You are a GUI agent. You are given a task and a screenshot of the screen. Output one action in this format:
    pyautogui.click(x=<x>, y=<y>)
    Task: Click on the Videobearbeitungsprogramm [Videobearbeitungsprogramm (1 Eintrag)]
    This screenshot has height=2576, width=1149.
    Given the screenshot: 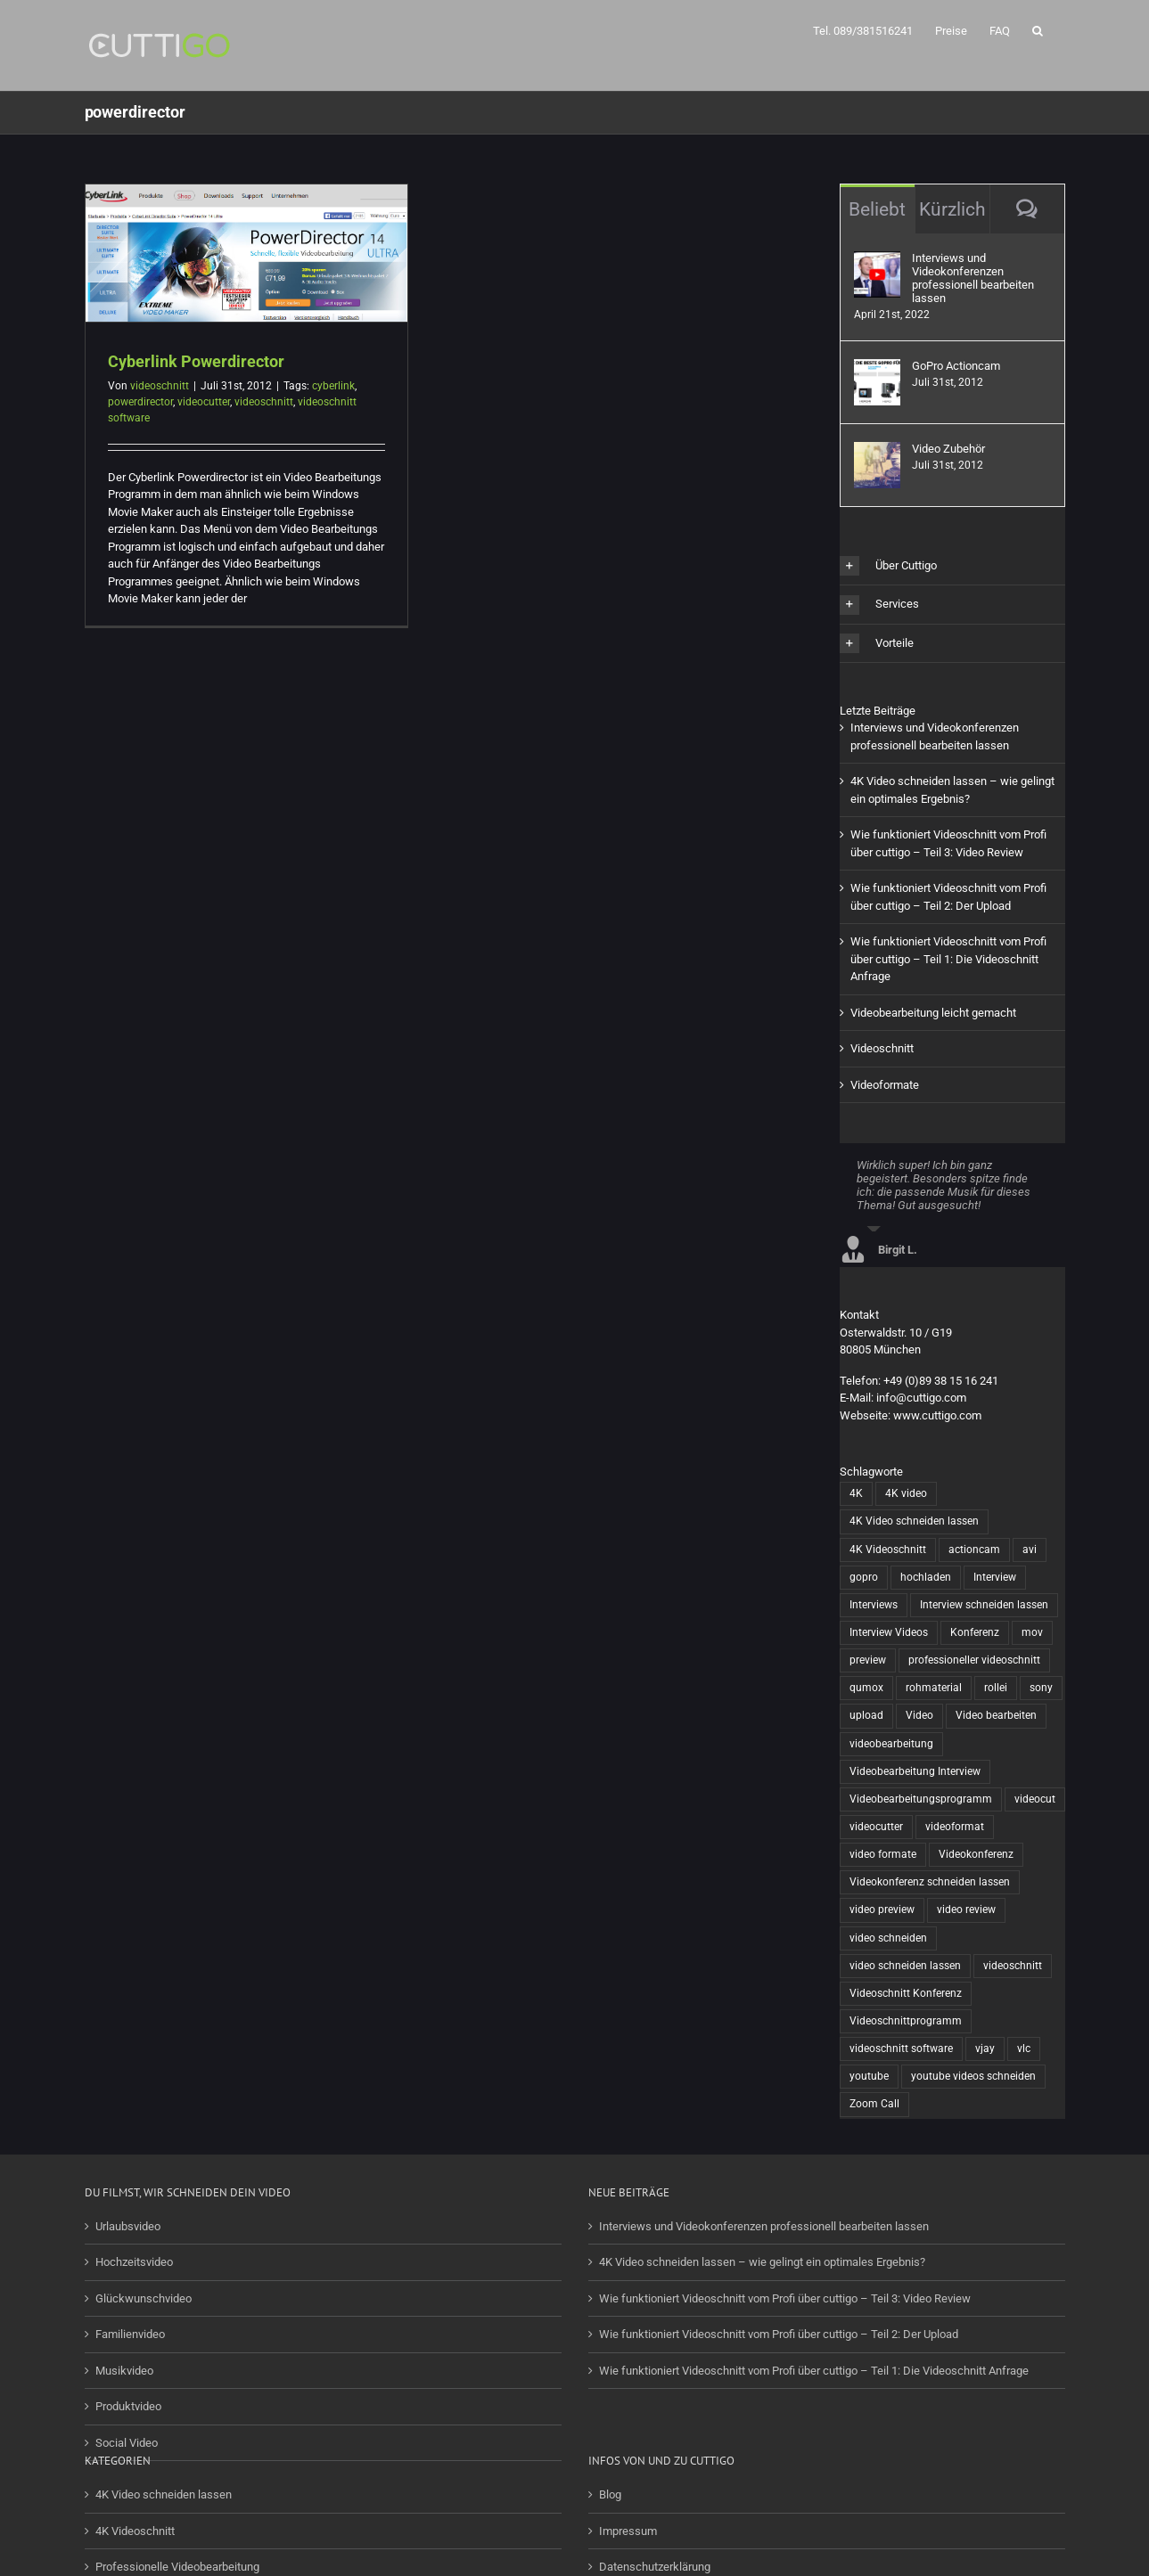 What is the action you would take?
    pyautogui.click(x=920, y=1799)
    